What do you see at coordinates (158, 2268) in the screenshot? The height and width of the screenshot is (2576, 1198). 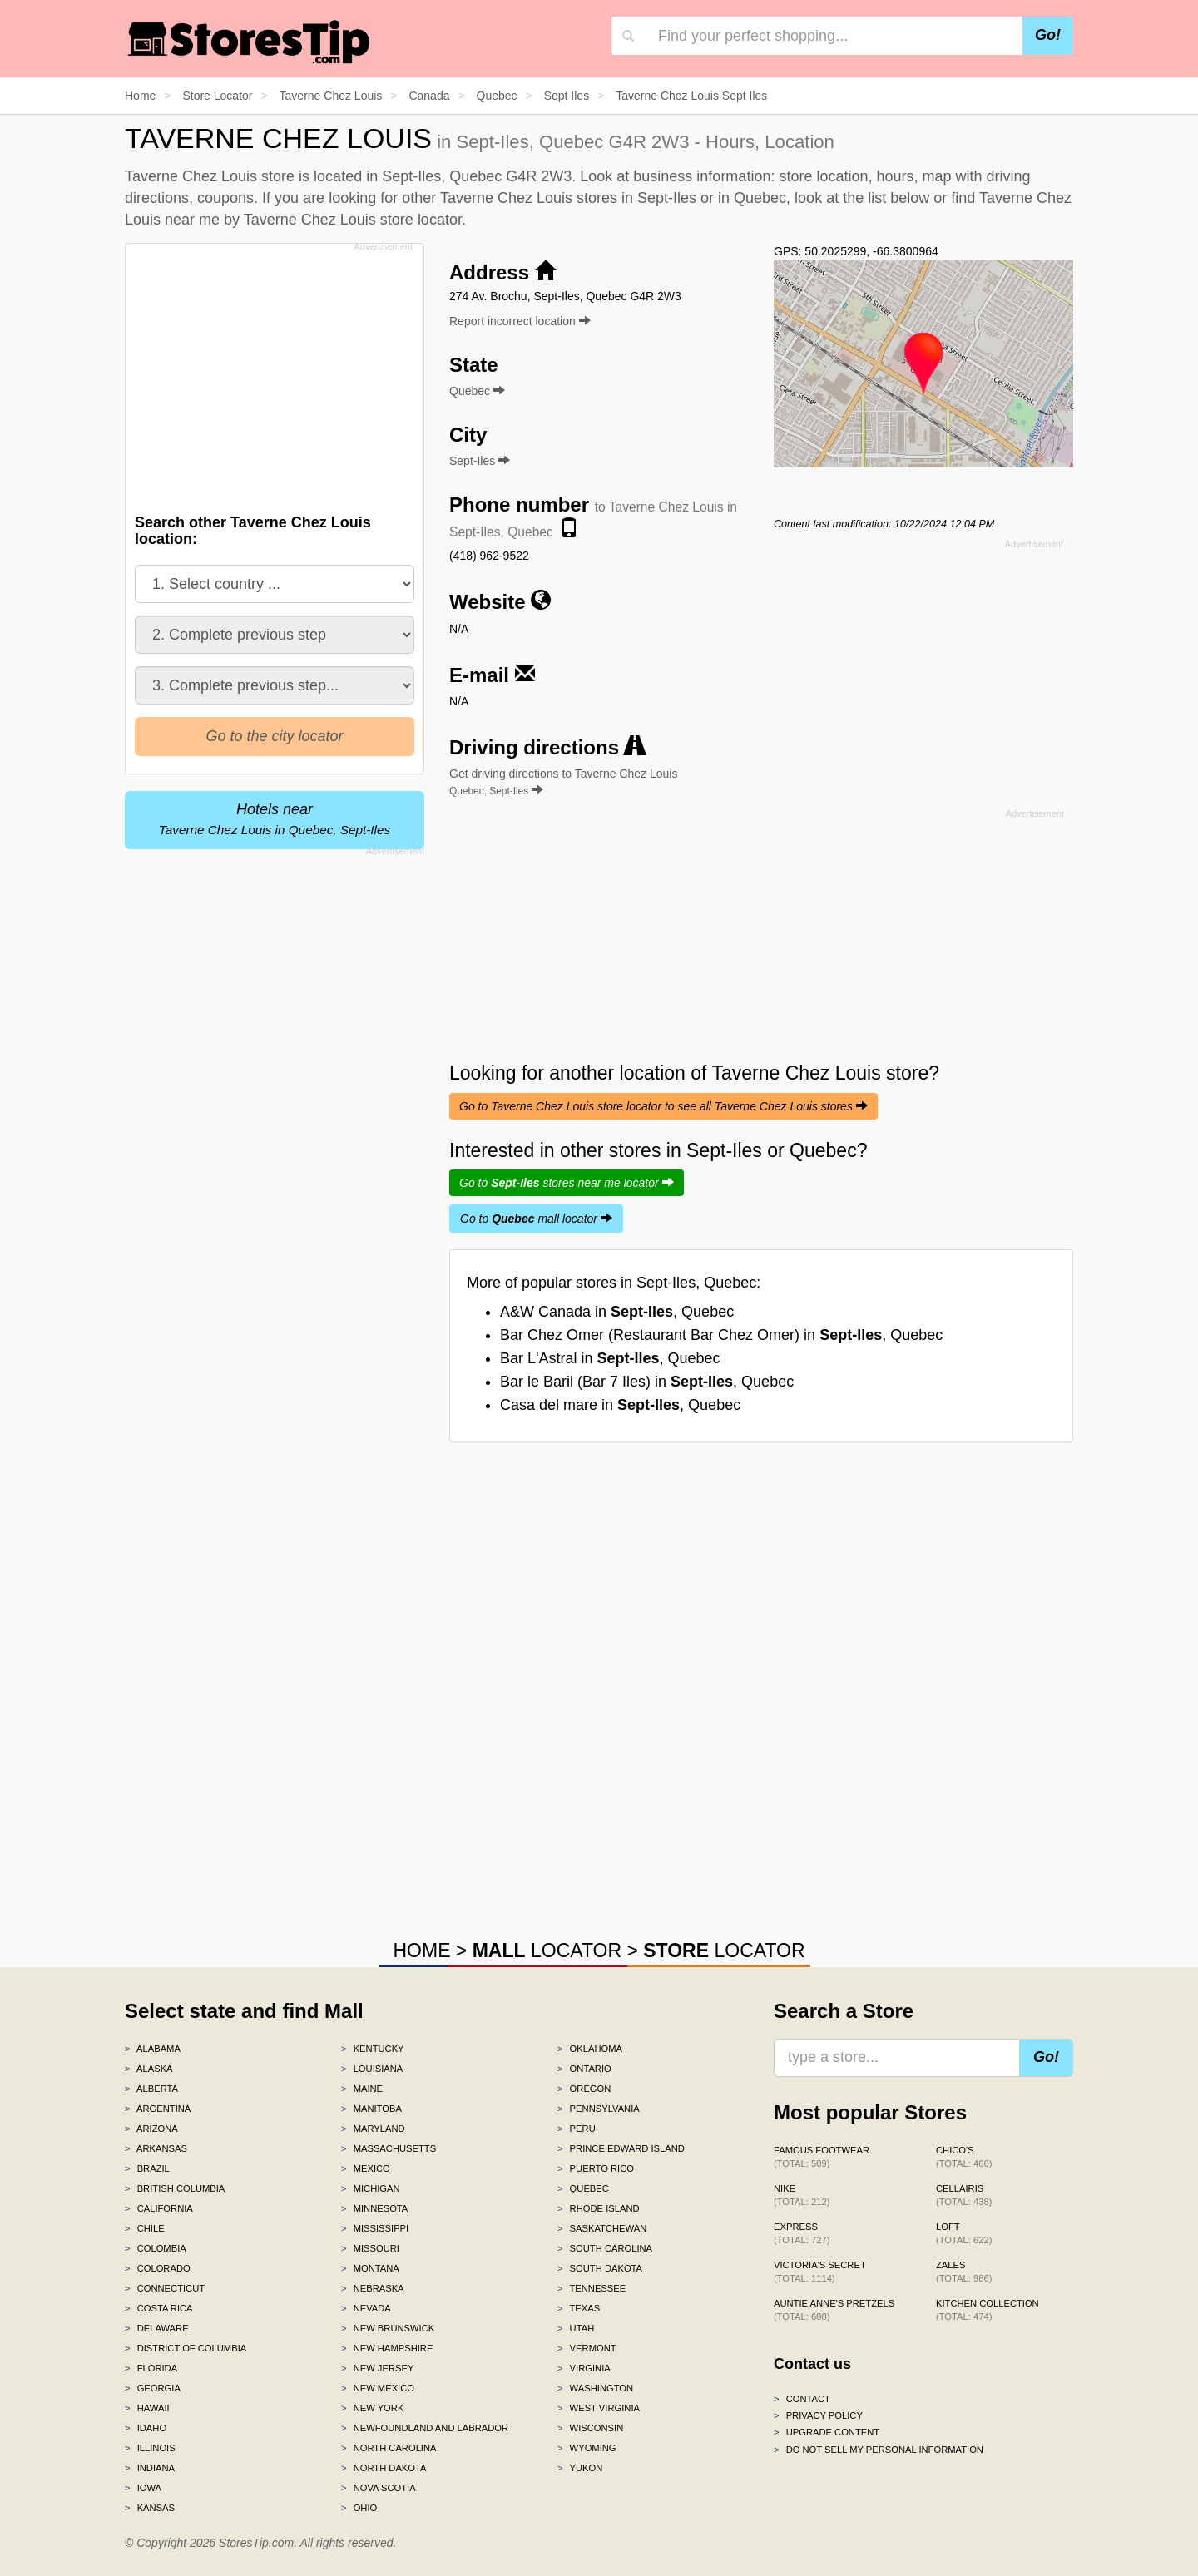 I see `Colorado` at bounding box center [158, 2268].